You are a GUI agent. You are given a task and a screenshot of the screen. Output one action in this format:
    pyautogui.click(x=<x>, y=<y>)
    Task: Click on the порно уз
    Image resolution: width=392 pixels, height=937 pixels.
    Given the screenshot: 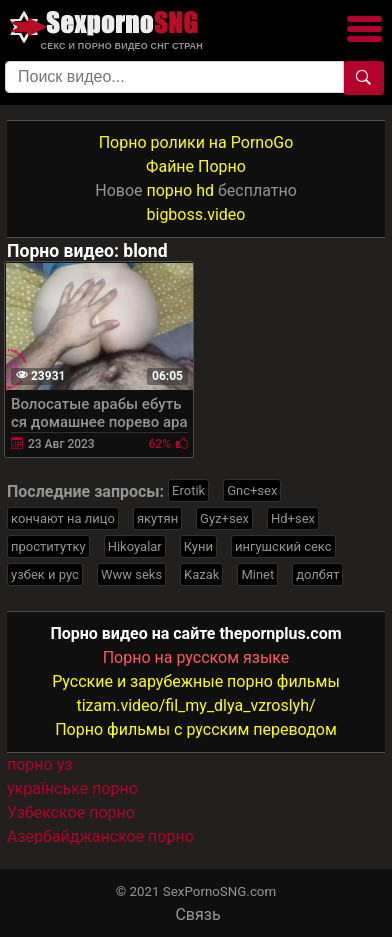 What is the action you would take?
    pyautogui.click(x=39, y=764)
    